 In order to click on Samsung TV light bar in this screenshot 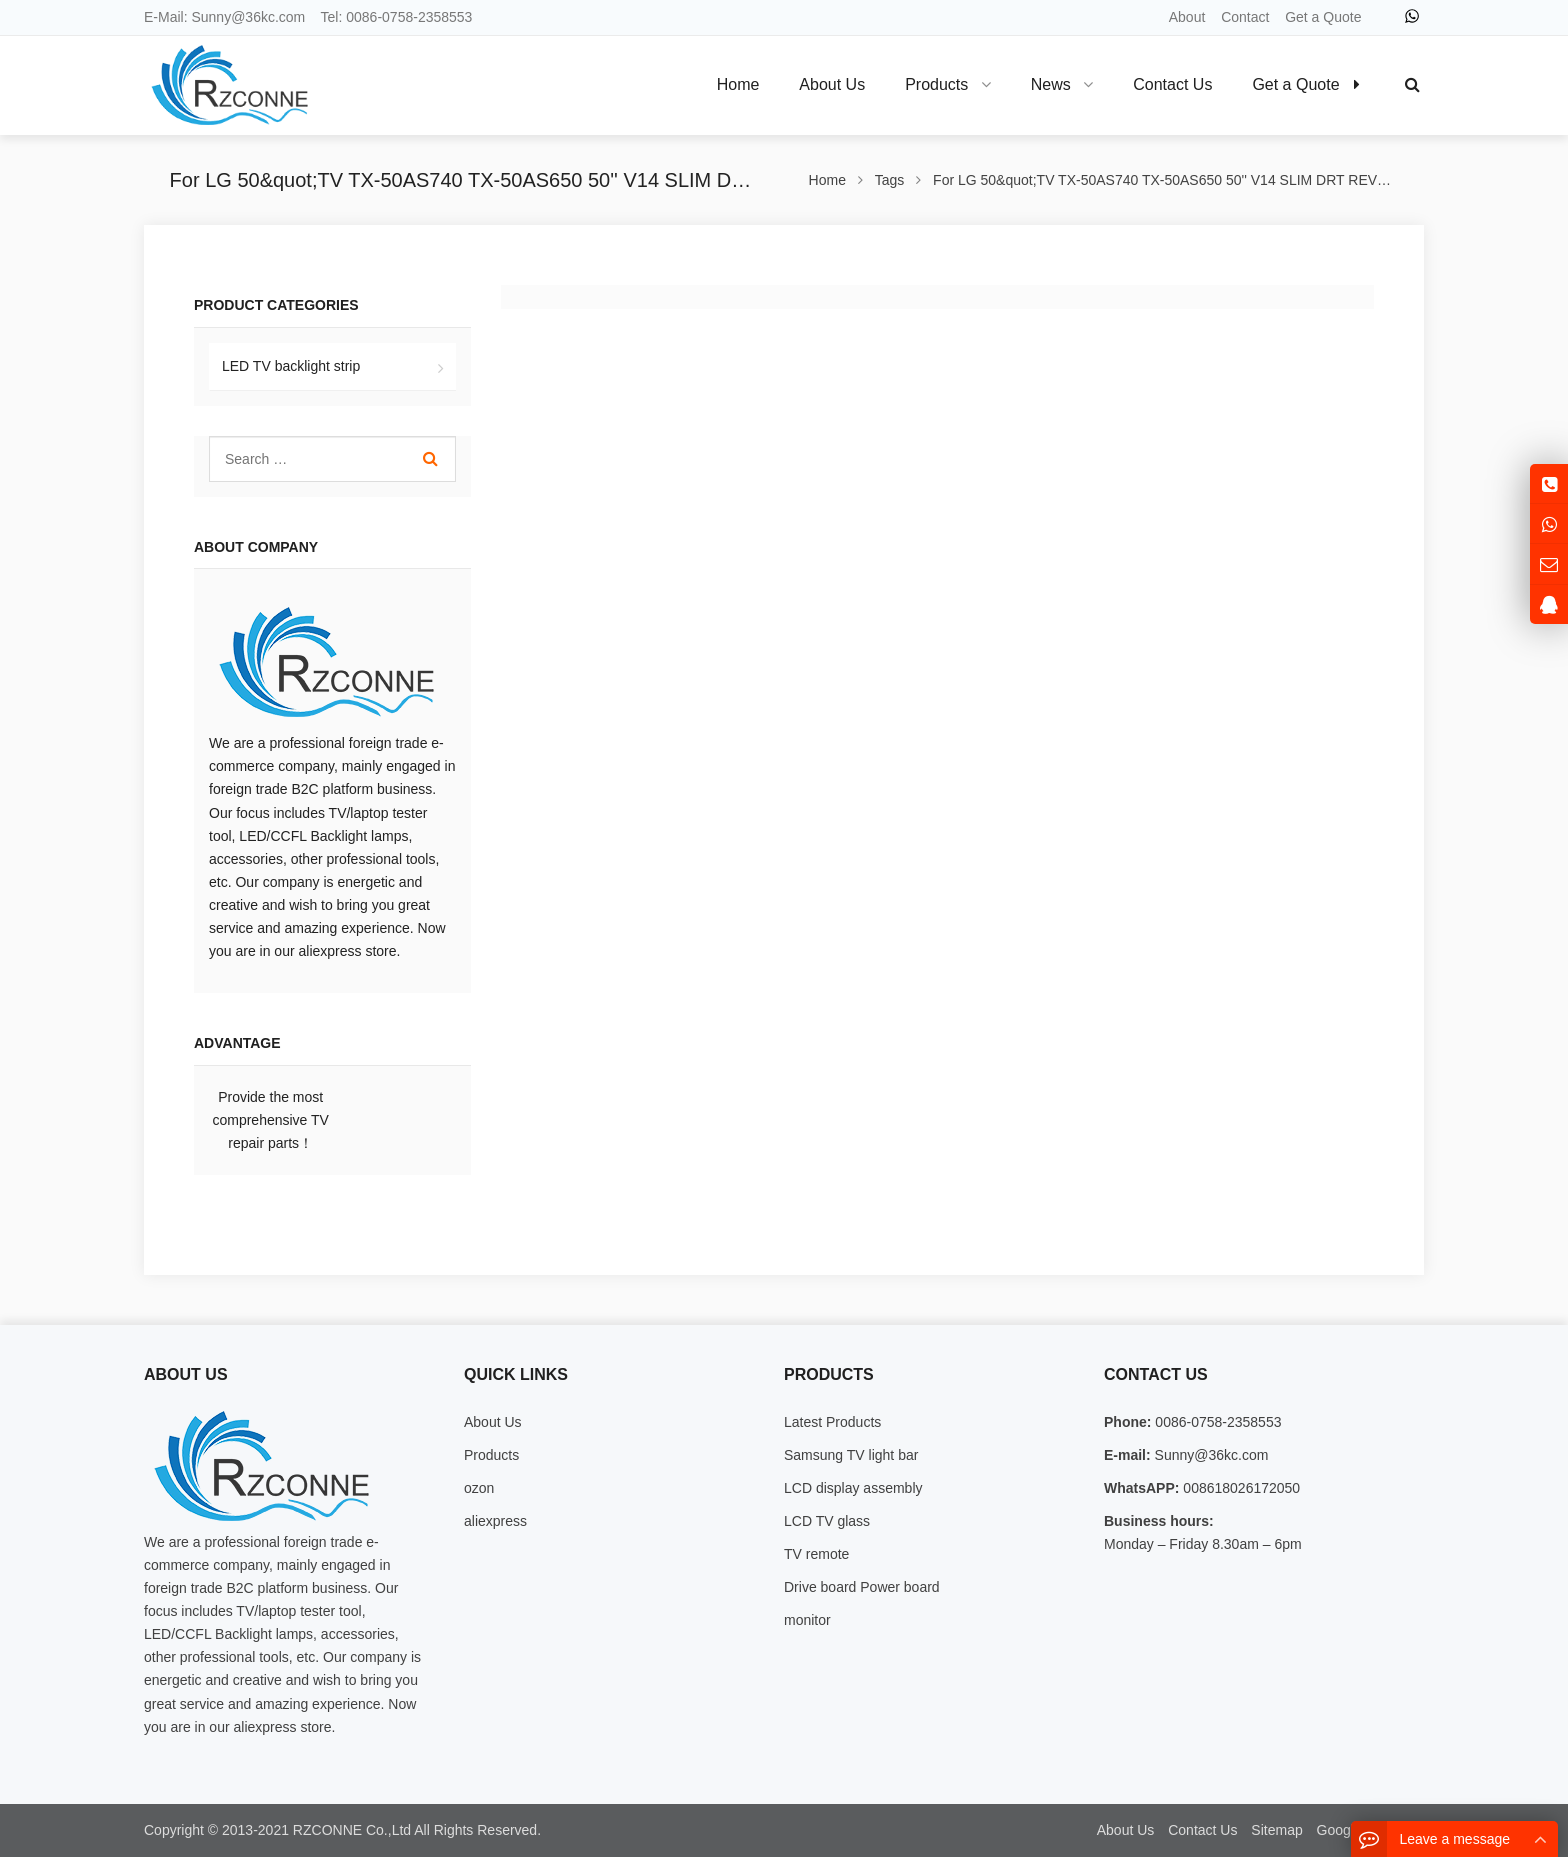, I will do `click(851, 1455)`.